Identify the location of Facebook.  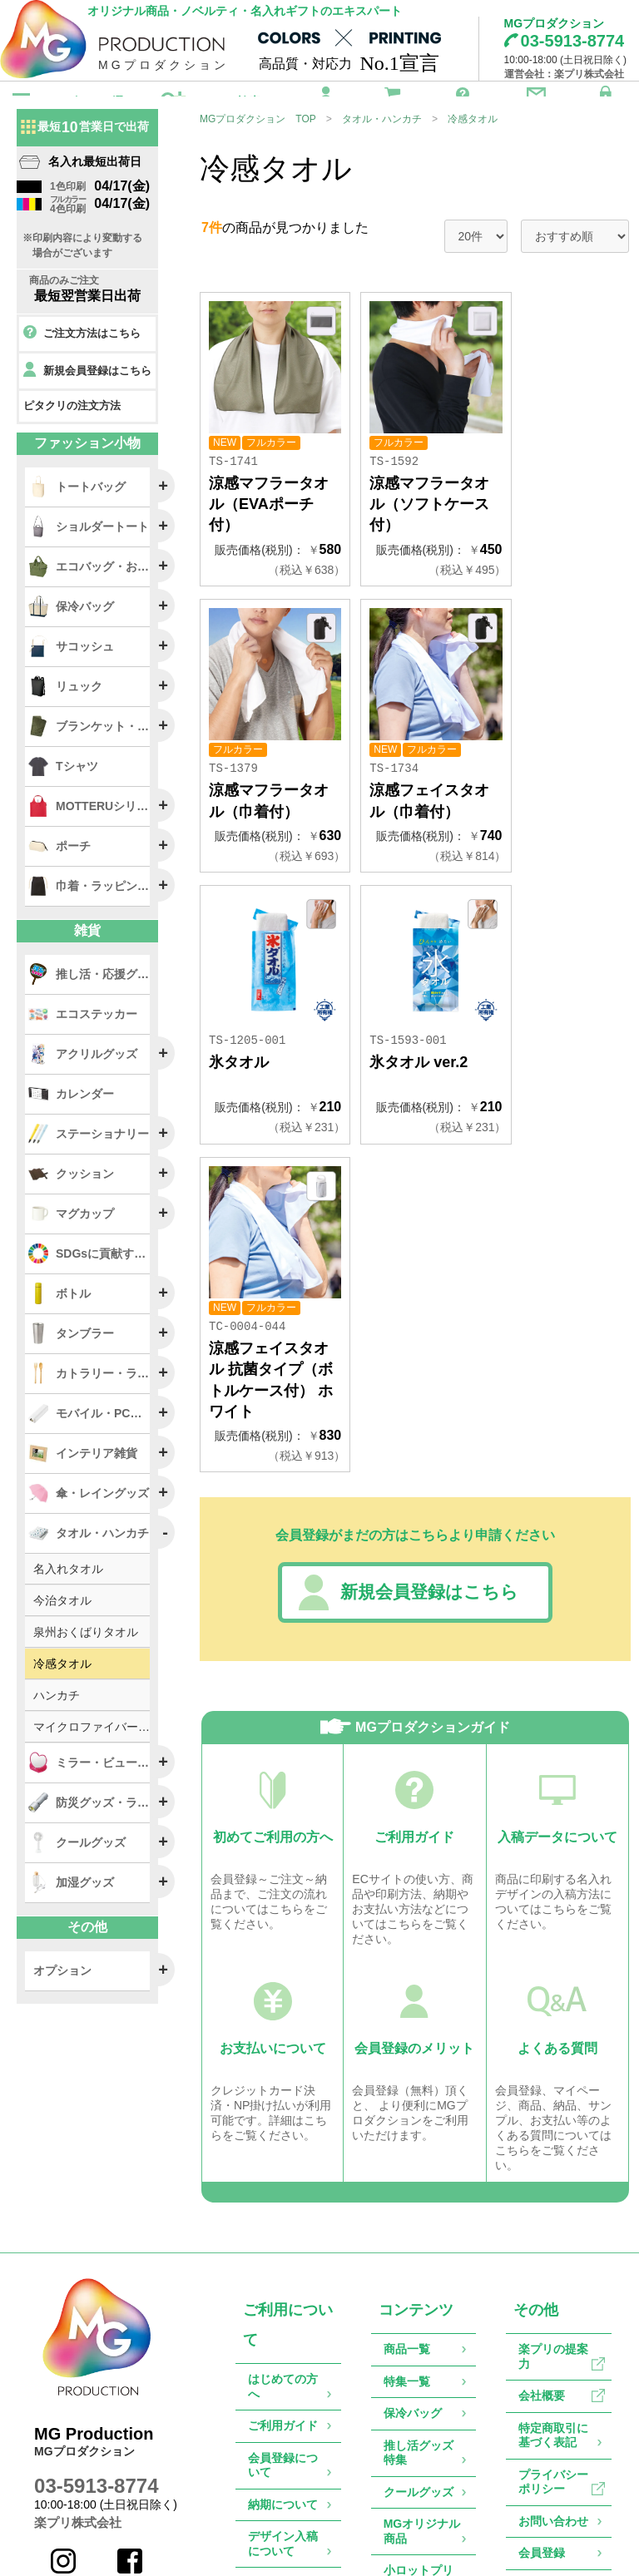
(133, 2365).